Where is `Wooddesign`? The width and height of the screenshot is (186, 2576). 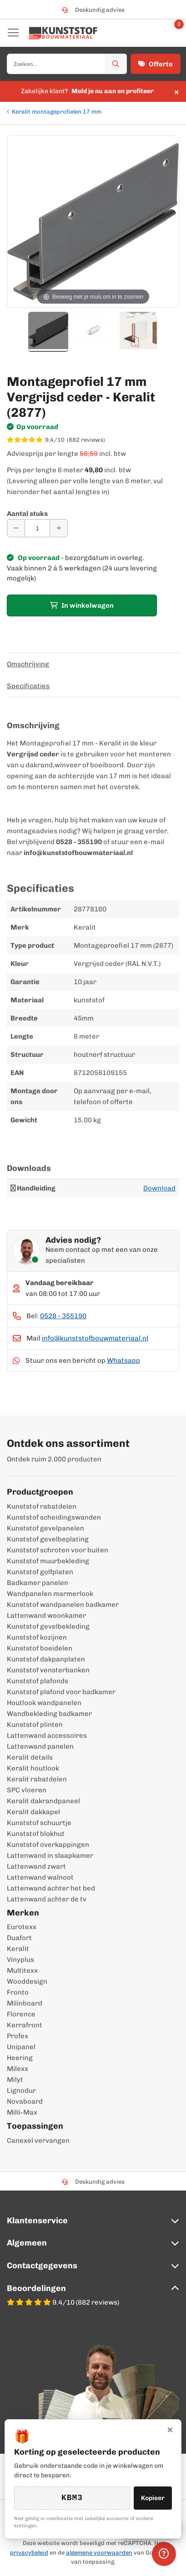
Wooddesign is located at coordinates (27, 1981).